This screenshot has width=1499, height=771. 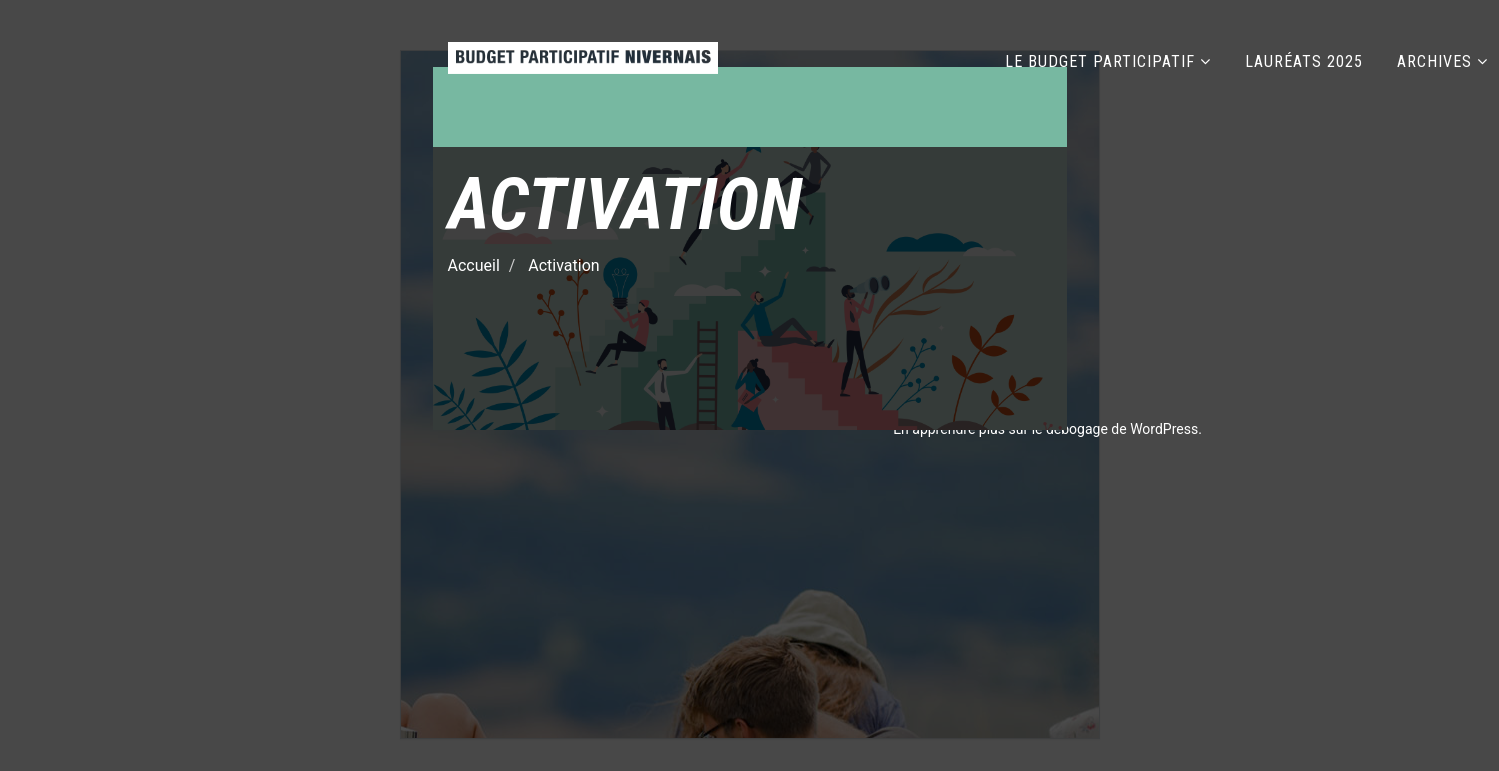 What do you see at coordinates (474, 266) in the screenshot?
I see `Accueil` at bounding box center [474, 266].